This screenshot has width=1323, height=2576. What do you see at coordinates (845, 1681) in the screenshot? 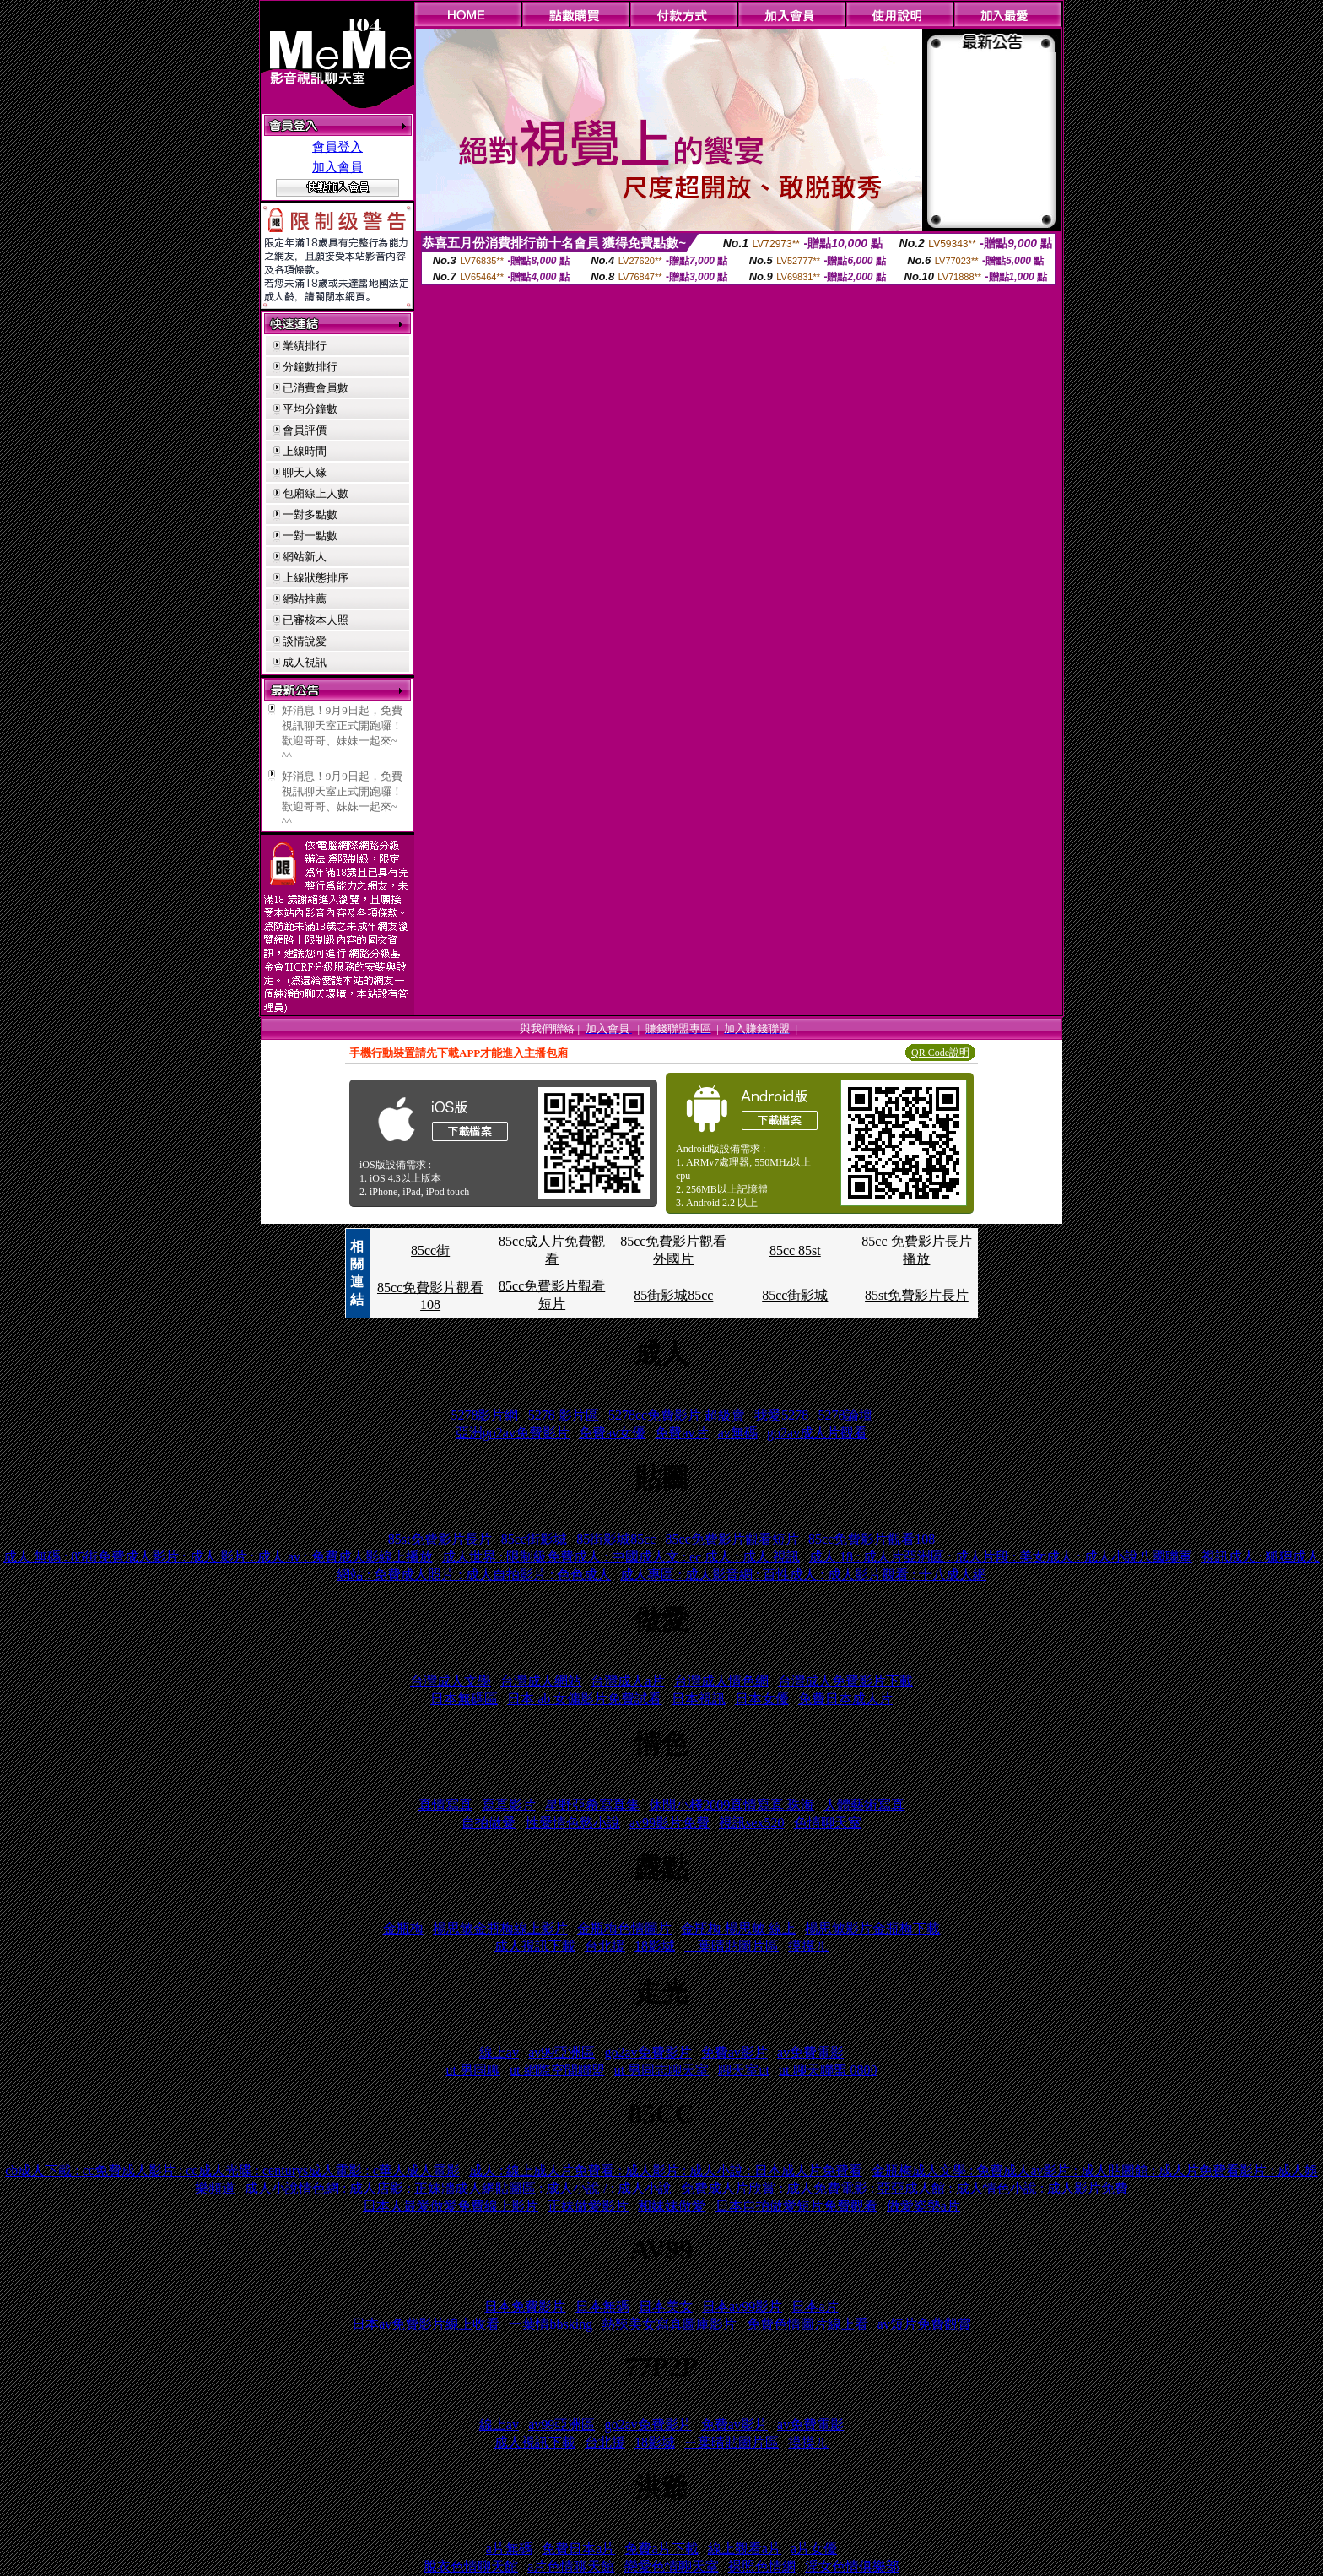
I see `台灣成人免費影片下載` at bounding box center [845, 1681].